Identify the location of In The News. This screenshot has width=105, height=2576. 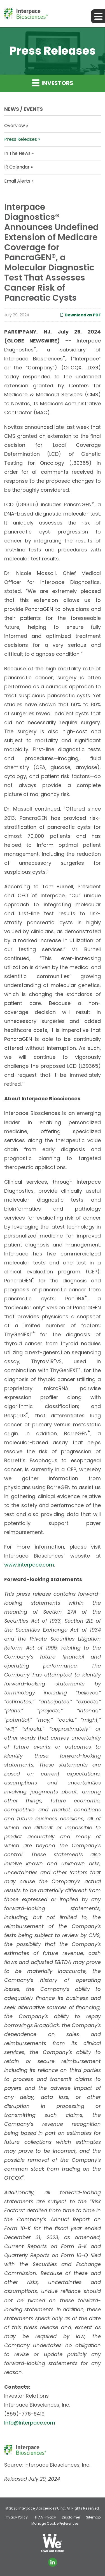
(17, 153).